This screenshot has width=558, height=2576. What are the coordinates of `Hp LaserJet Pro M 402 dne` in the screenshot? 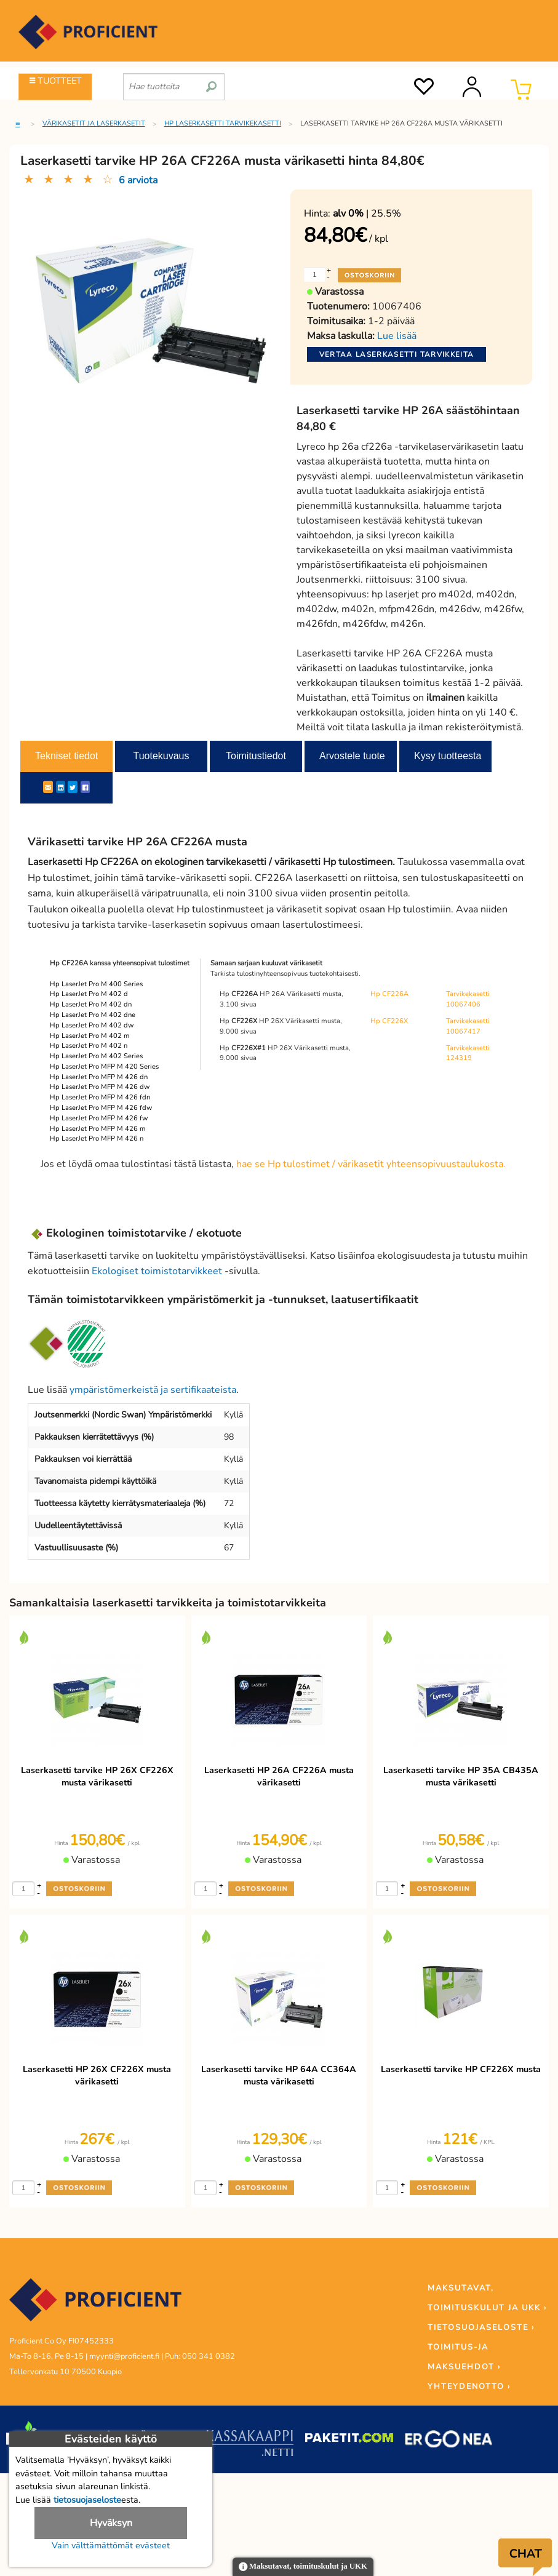 It's located at (92, 1014).